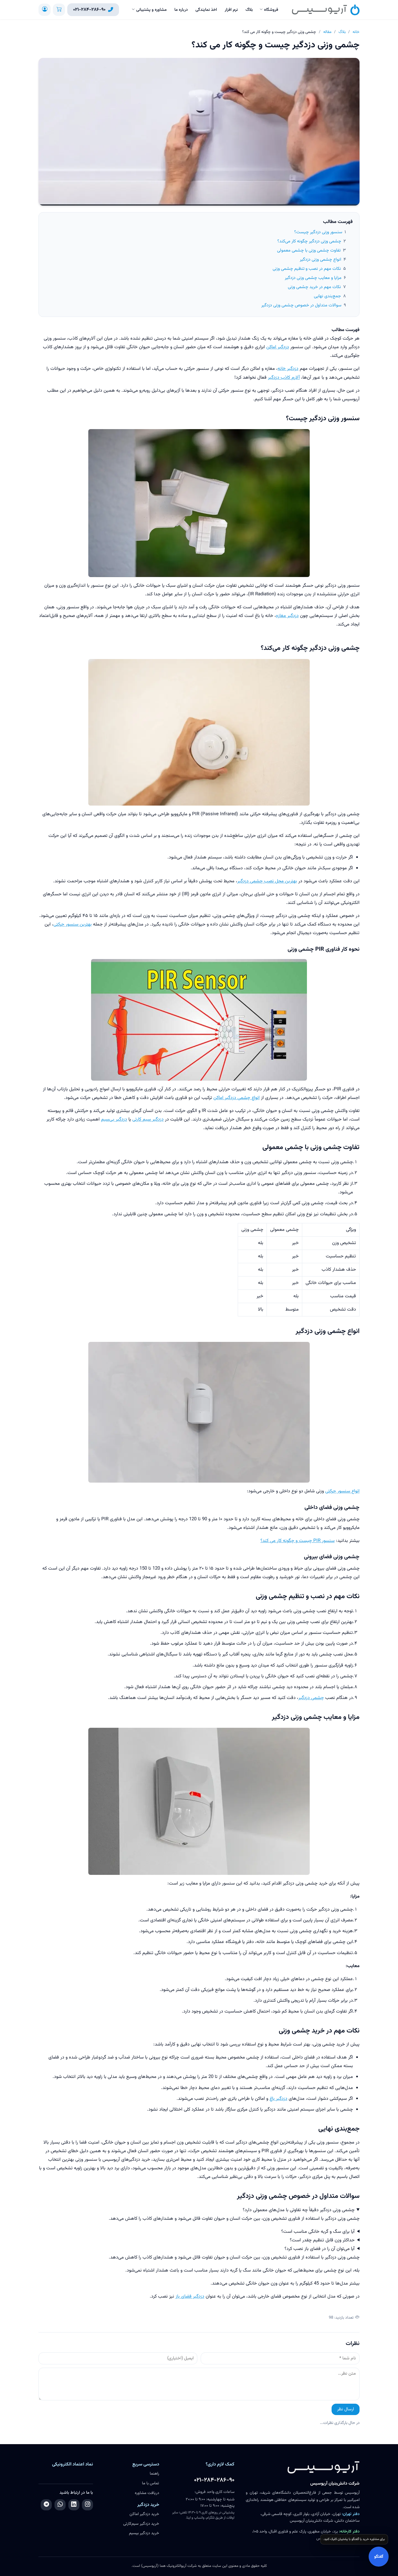  I want to click on آیا می‌توان آن را در فضای باز نصب کرد؟, so click(320, 2248).